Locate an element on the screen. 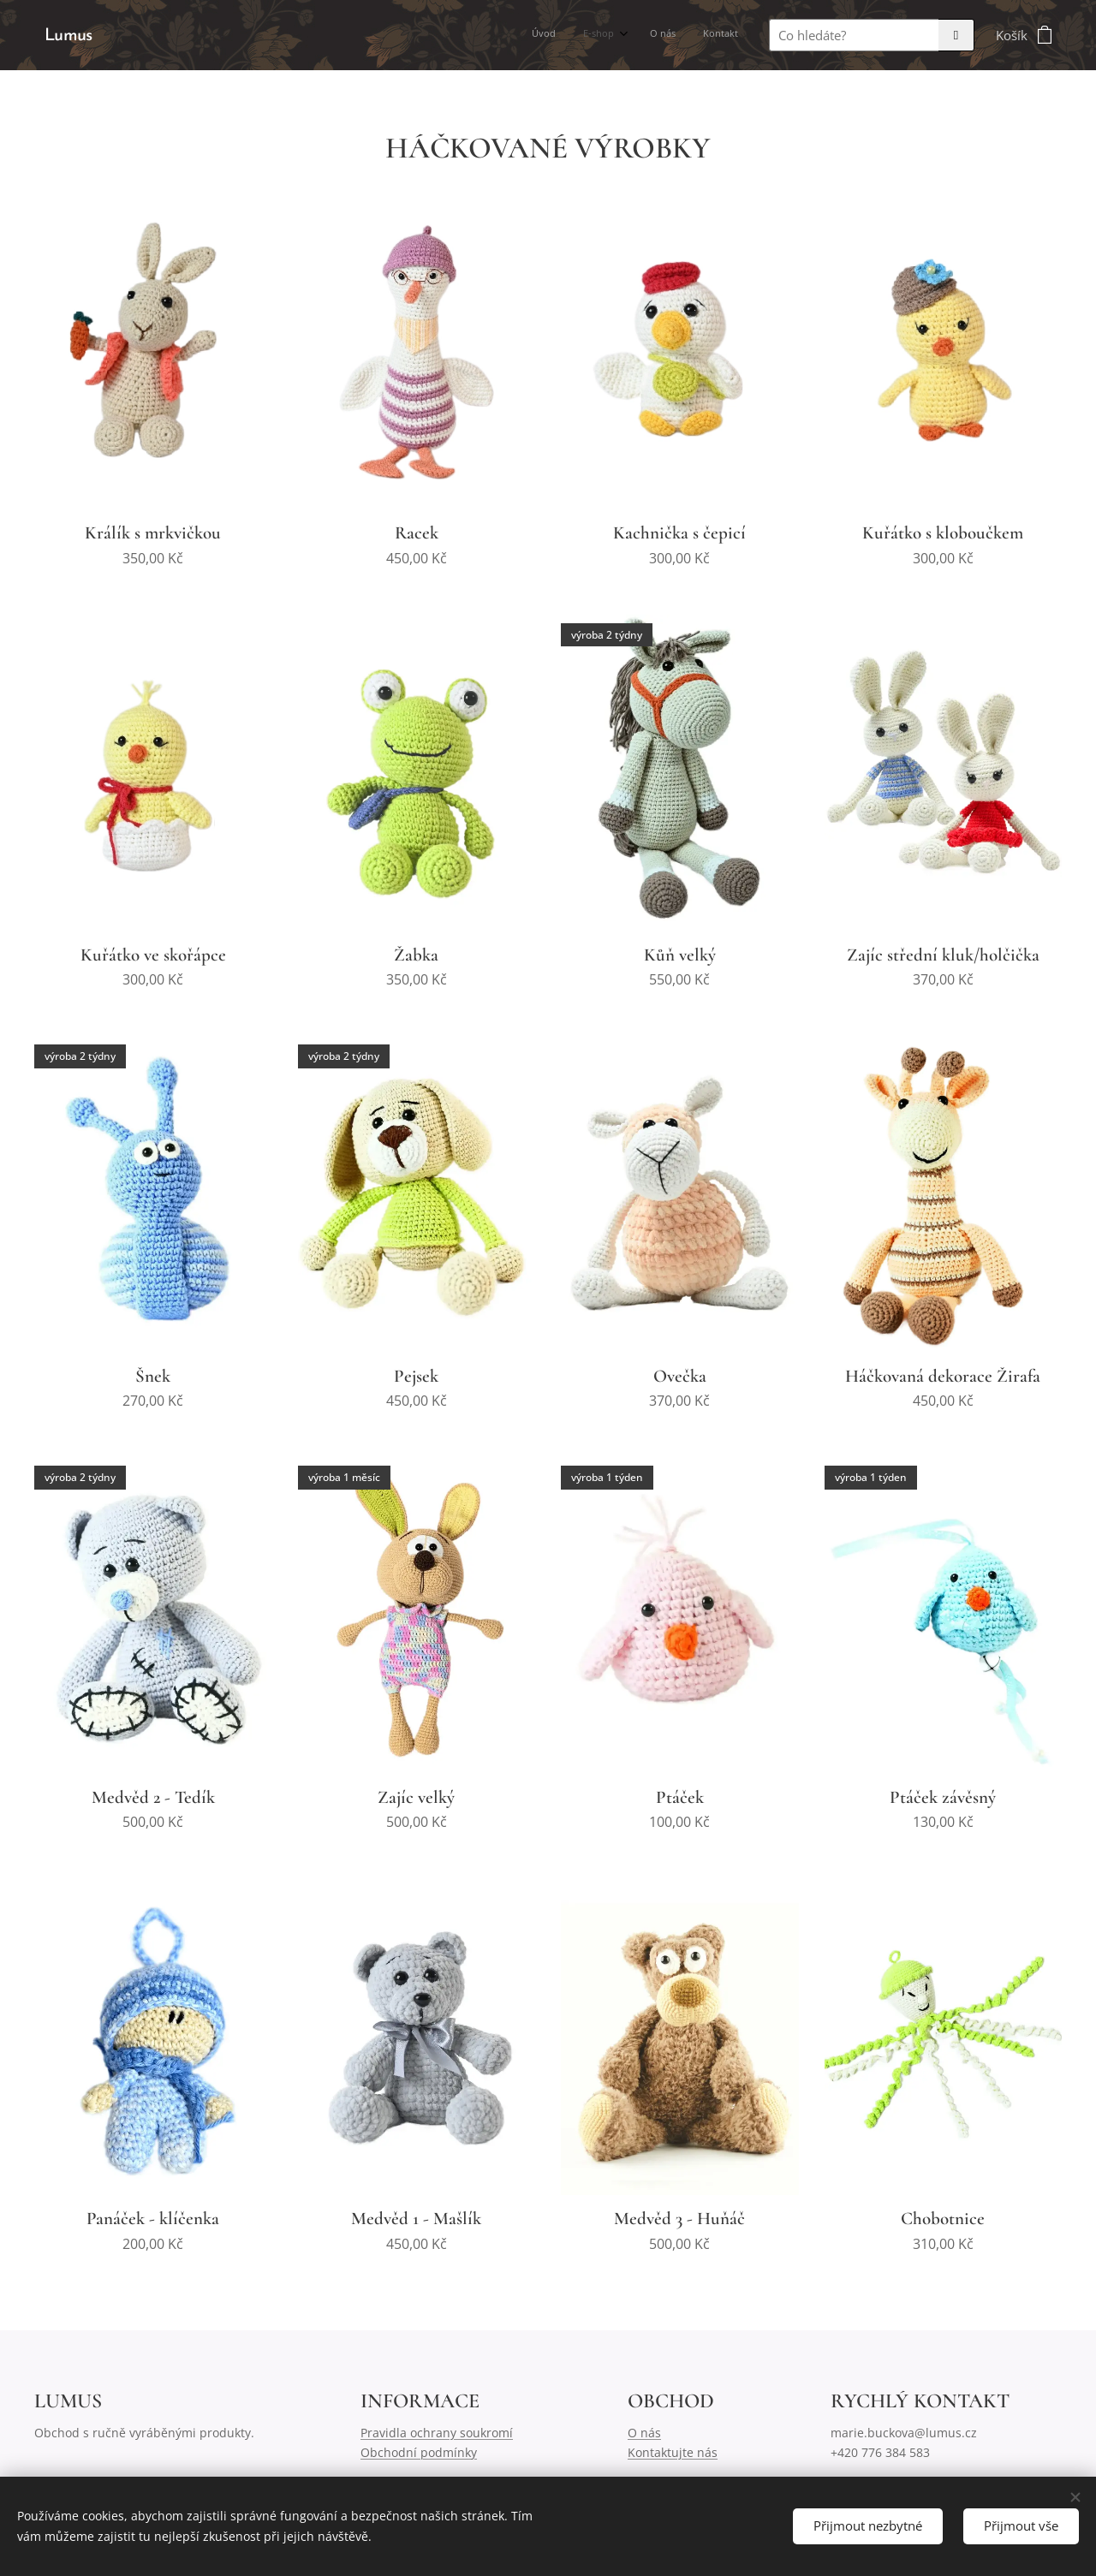  O nás is located at coordinates (644, 2432).